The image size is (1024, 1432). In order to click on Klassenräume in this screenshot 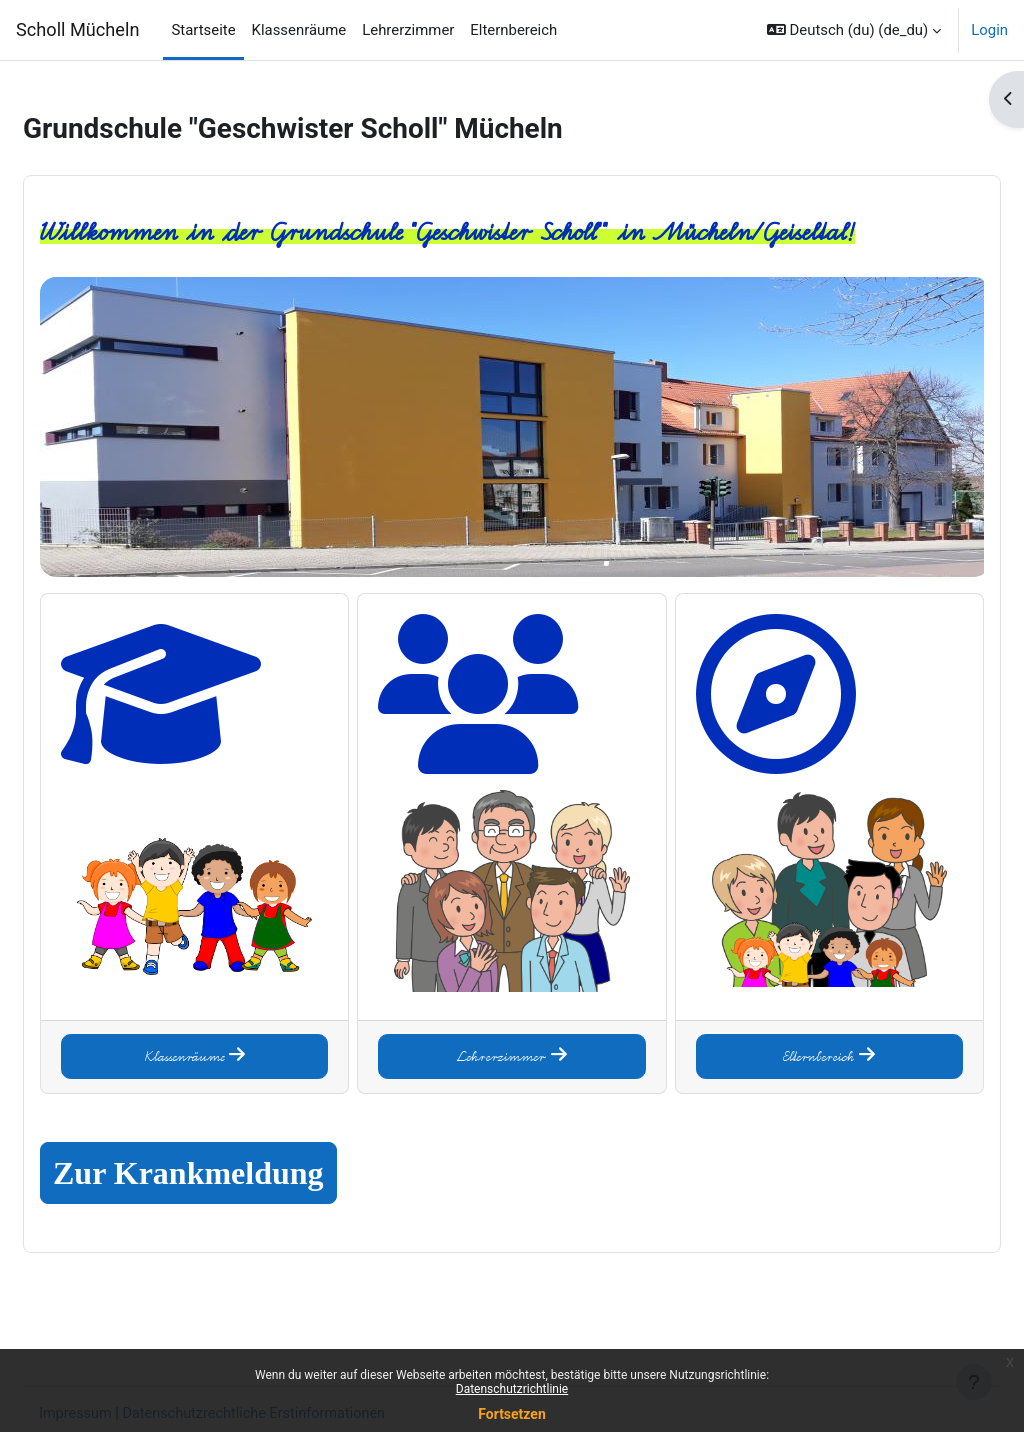, I will do `click(227, 1029)`.